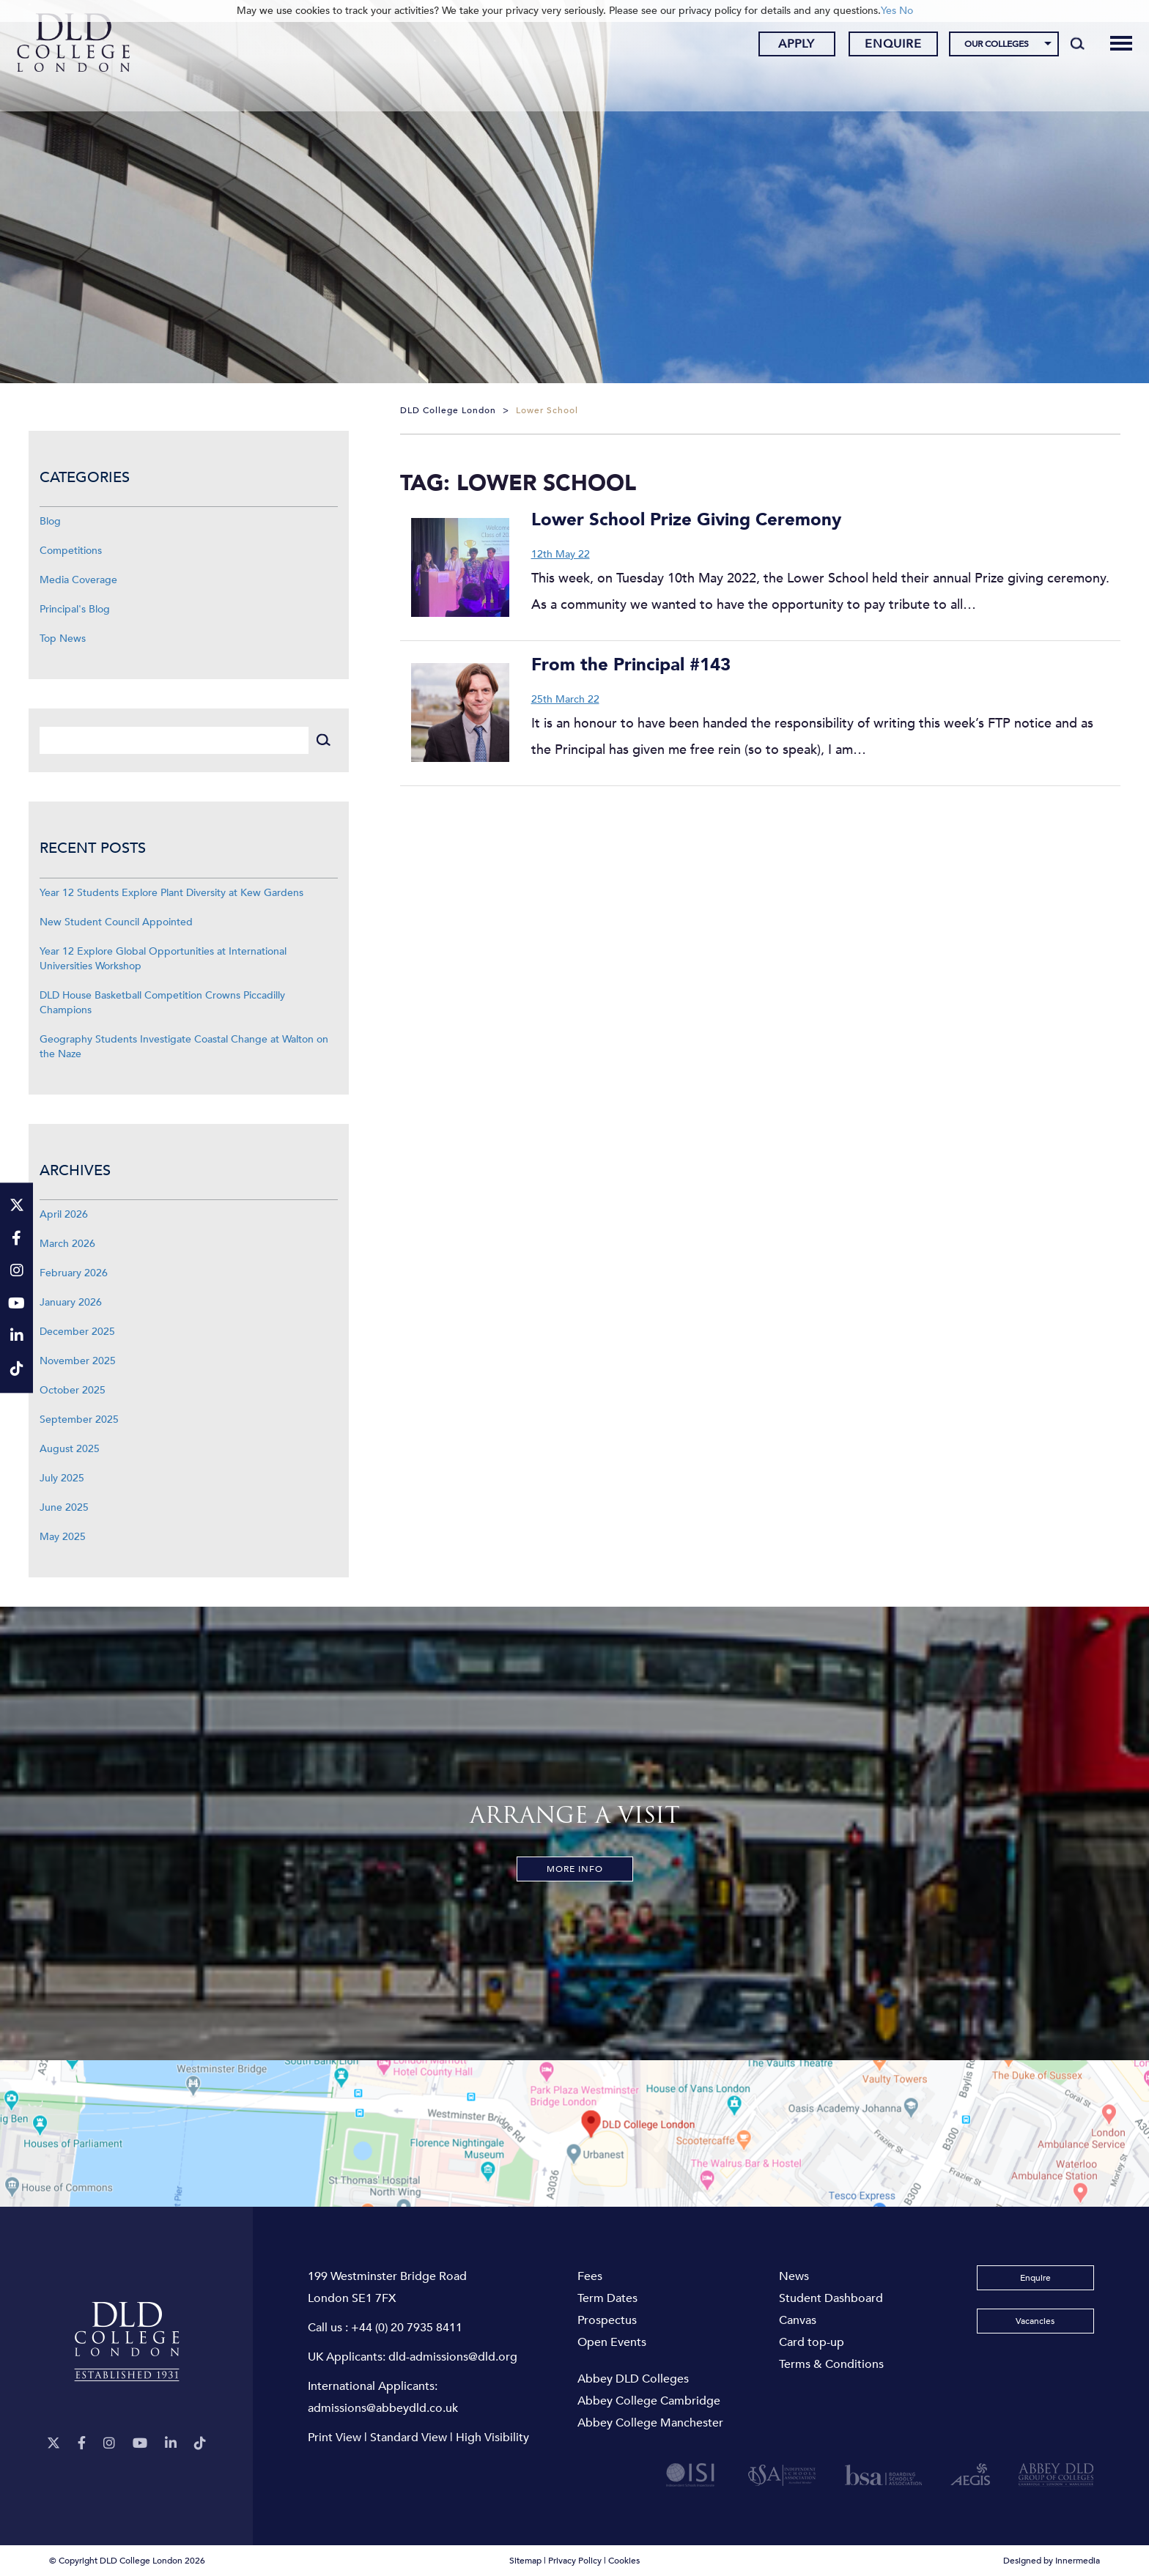 The height and width of the screenshot is (2576, 1149). What do you see at coordinates (786, 46) in the screenshot?
I see `Apply` at bounding box center [786, 46].